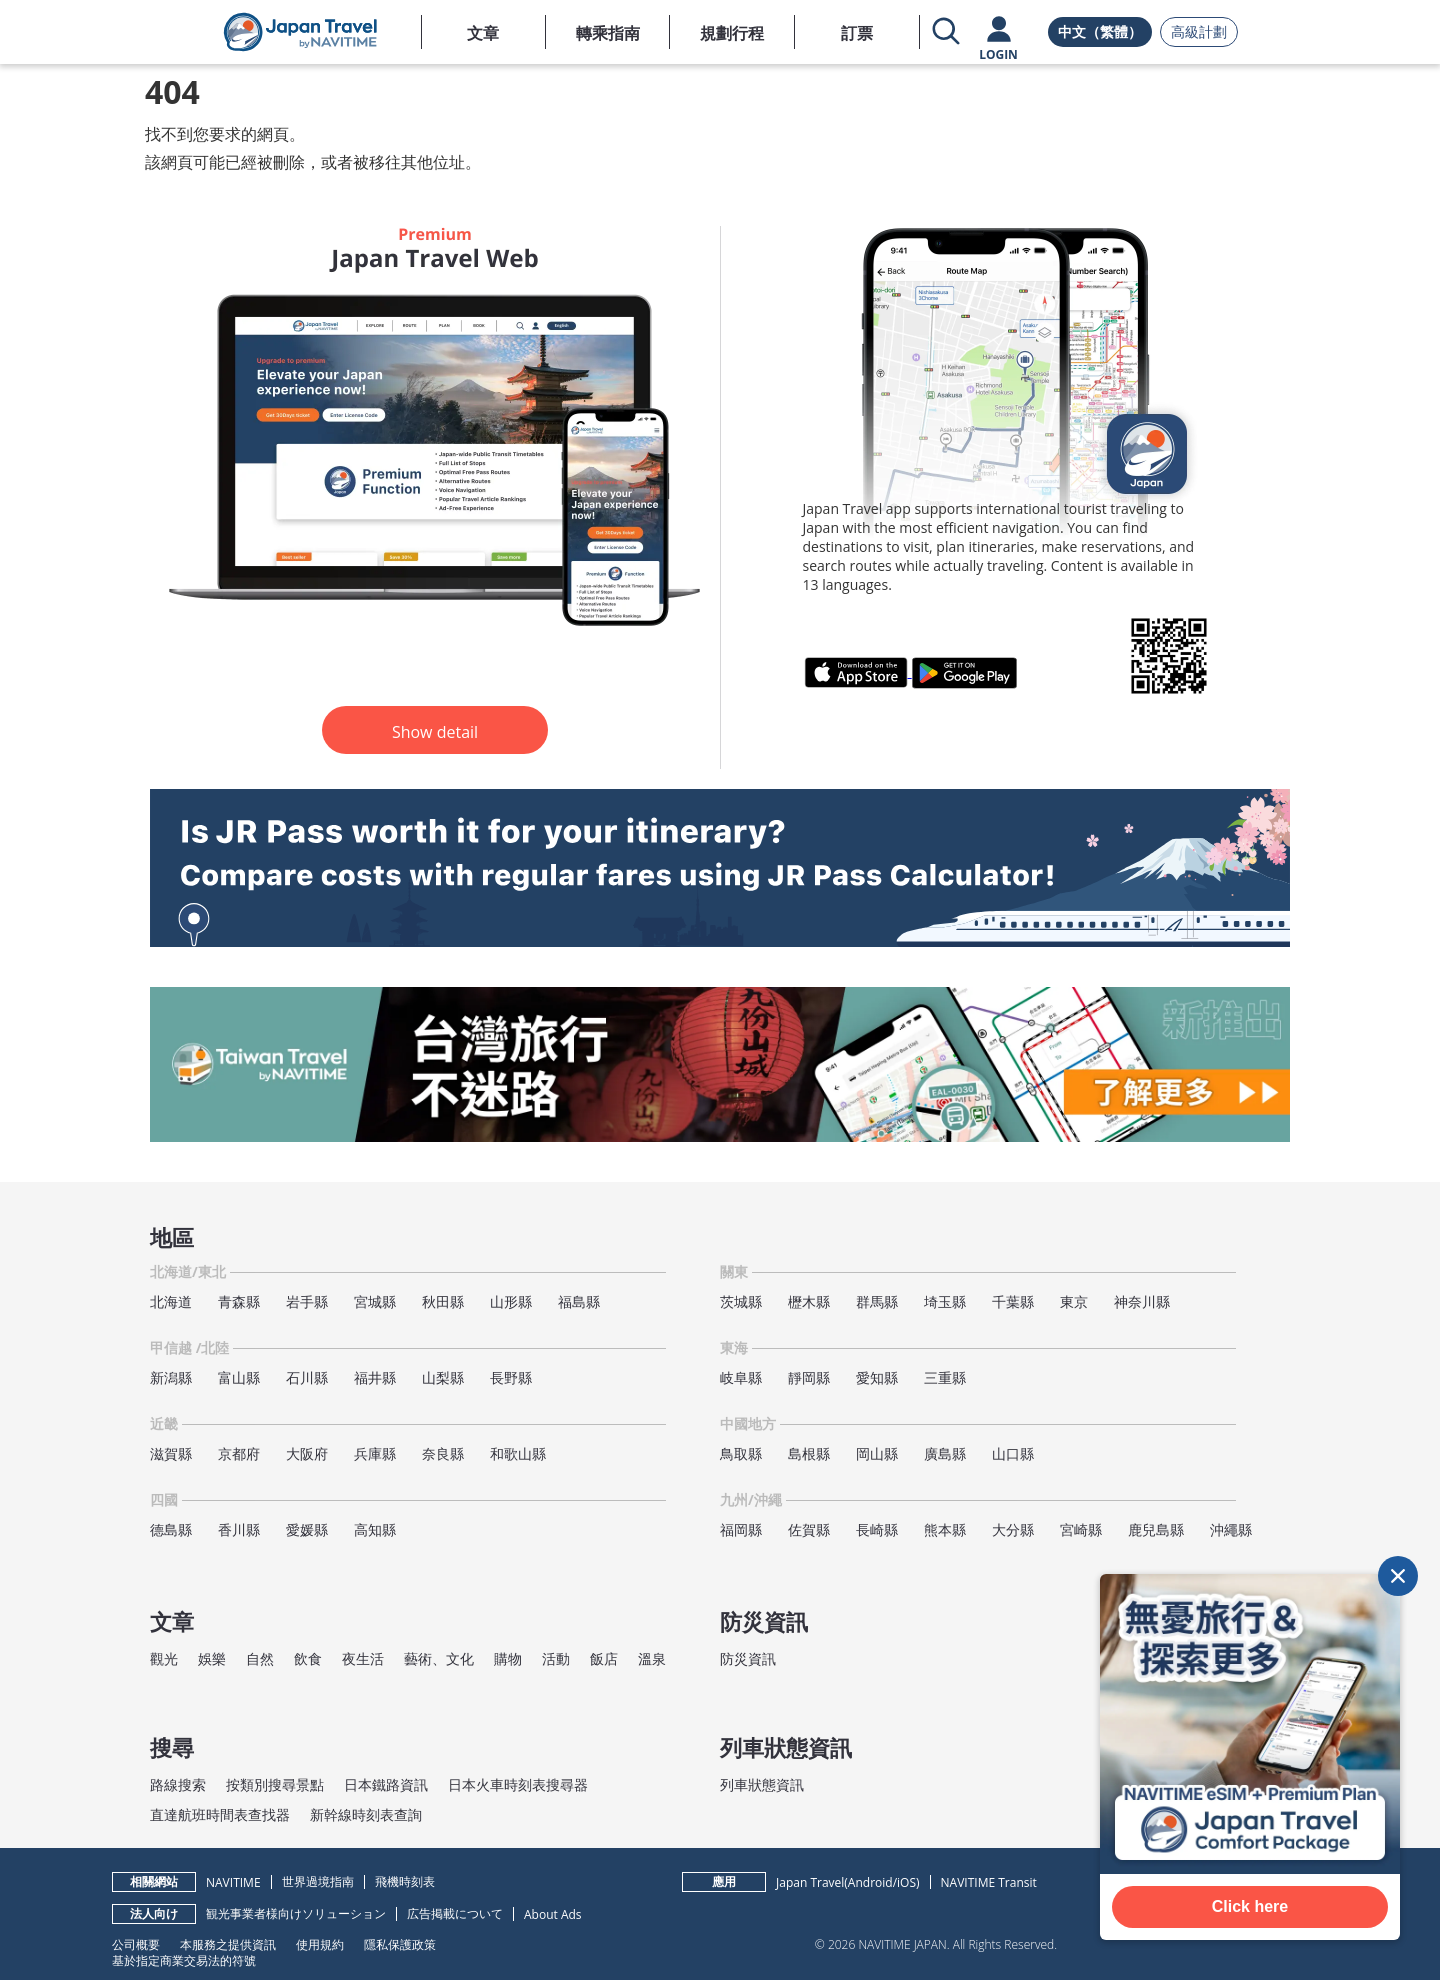  Describe the element at coordinates (741, 1377) in the screenshot. I see `岐阜縣` at that location.